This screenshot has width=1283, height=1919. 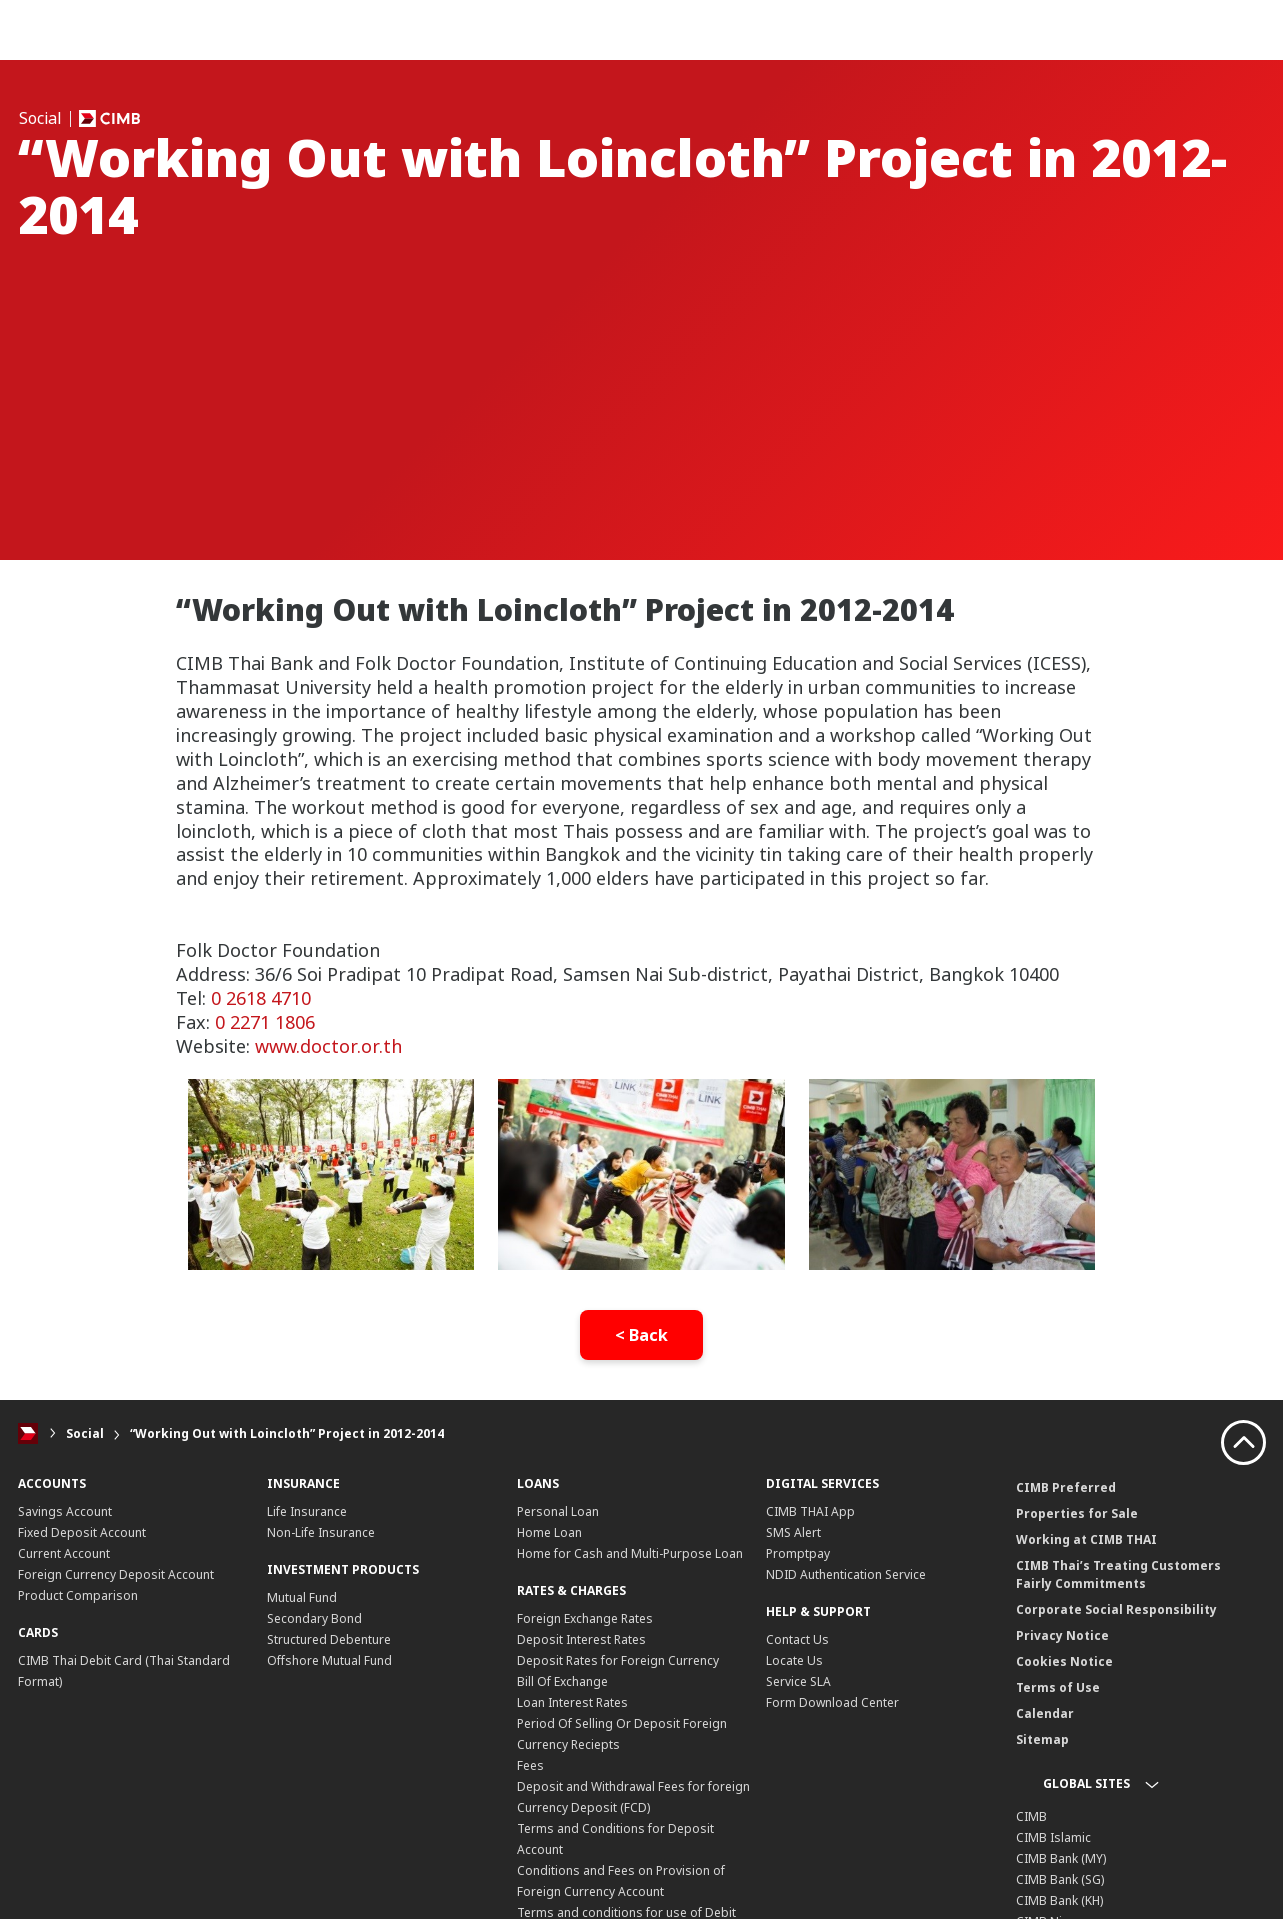 What do you see at coordinates (1042, 1739) in the screenshot?
I see `Sitemap` at bounding box center [1042, 1739].